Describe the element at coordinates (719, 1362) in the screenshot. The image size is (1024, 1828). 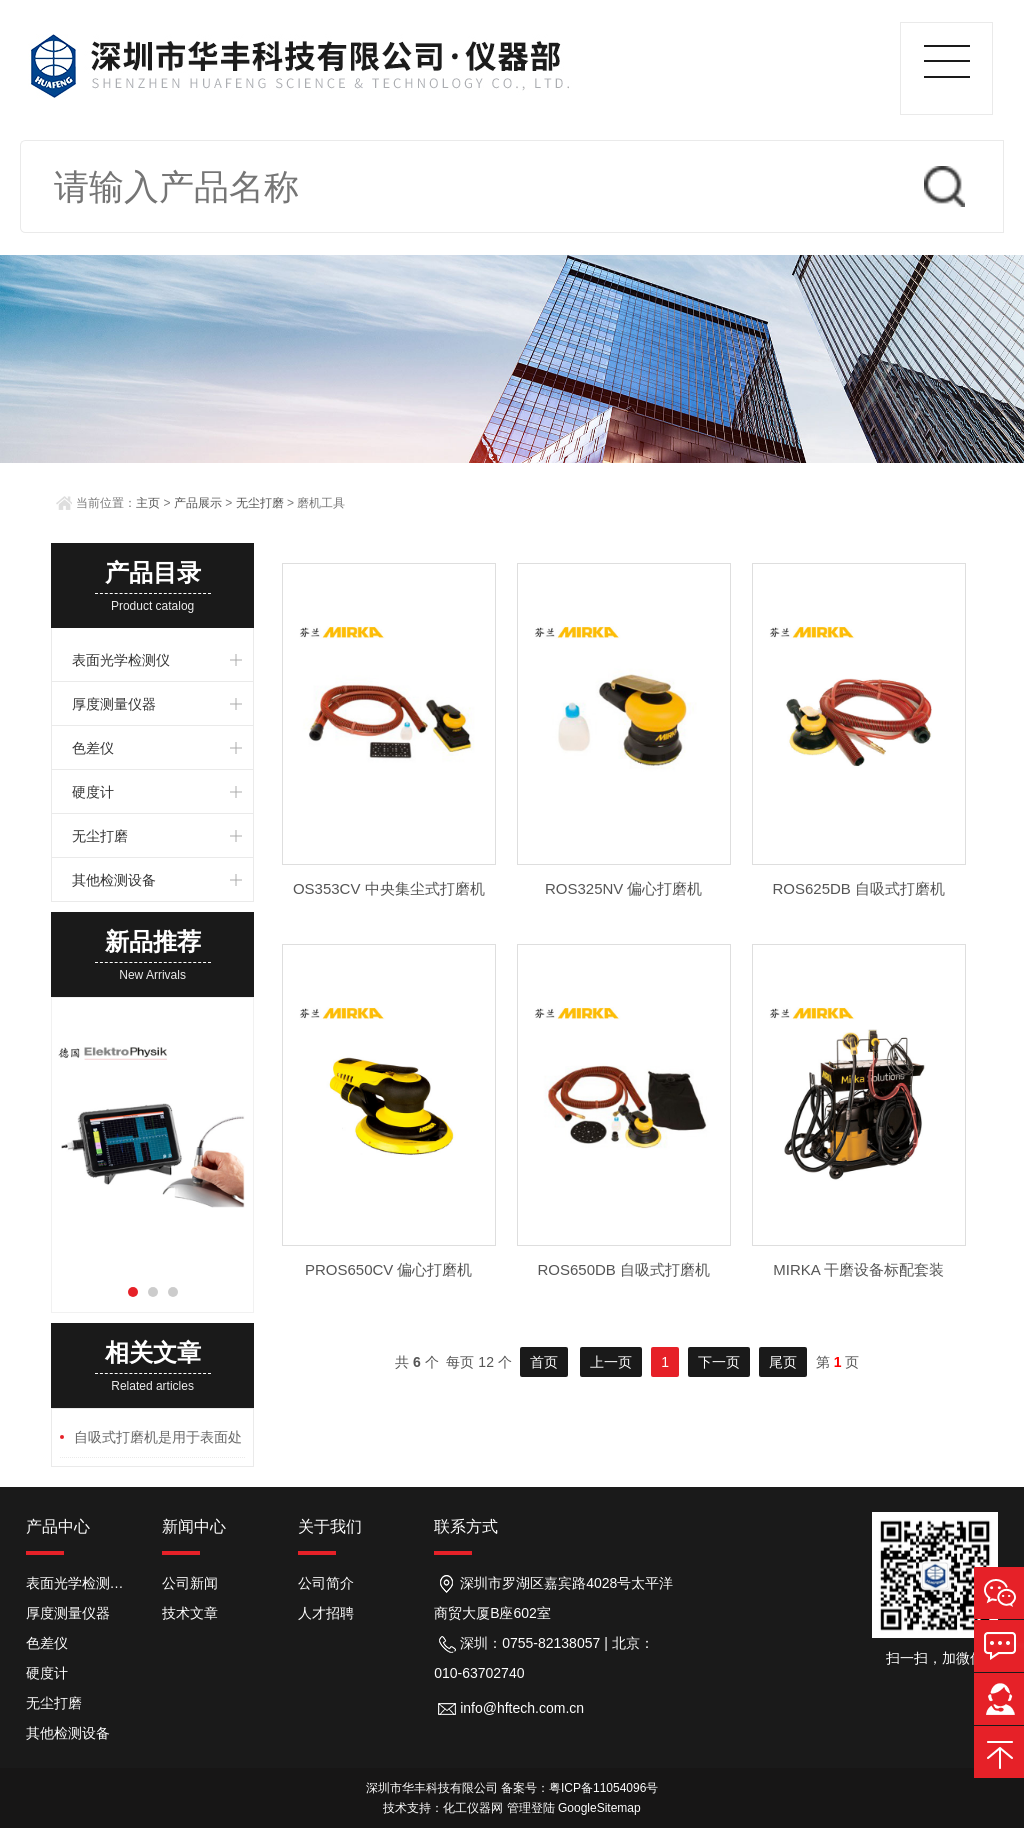
I see `下一页` at that location.